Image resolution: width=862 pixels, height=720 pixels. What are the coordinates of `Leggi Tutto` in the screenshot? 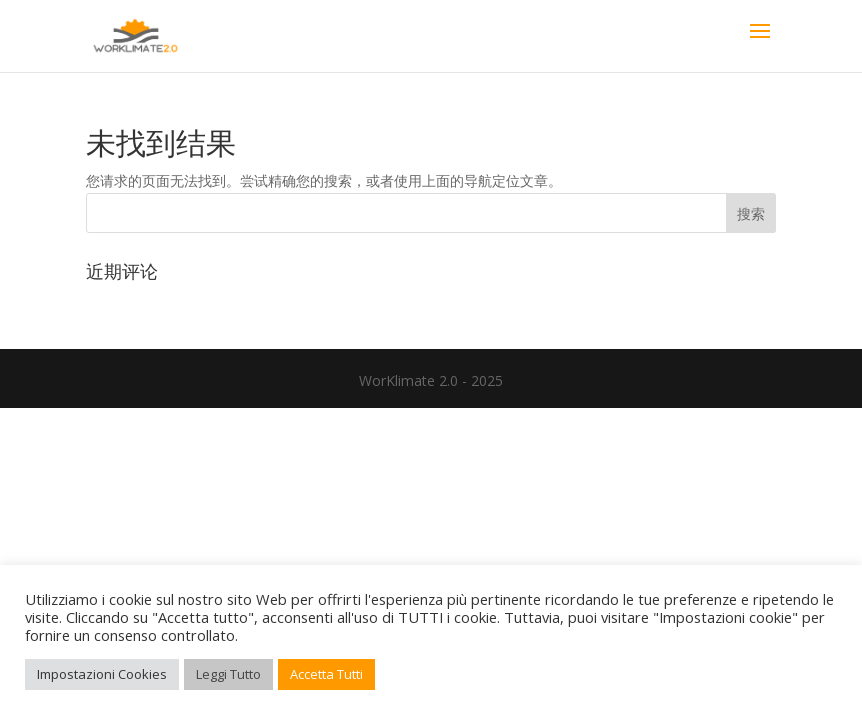 It's located at (228, 674).